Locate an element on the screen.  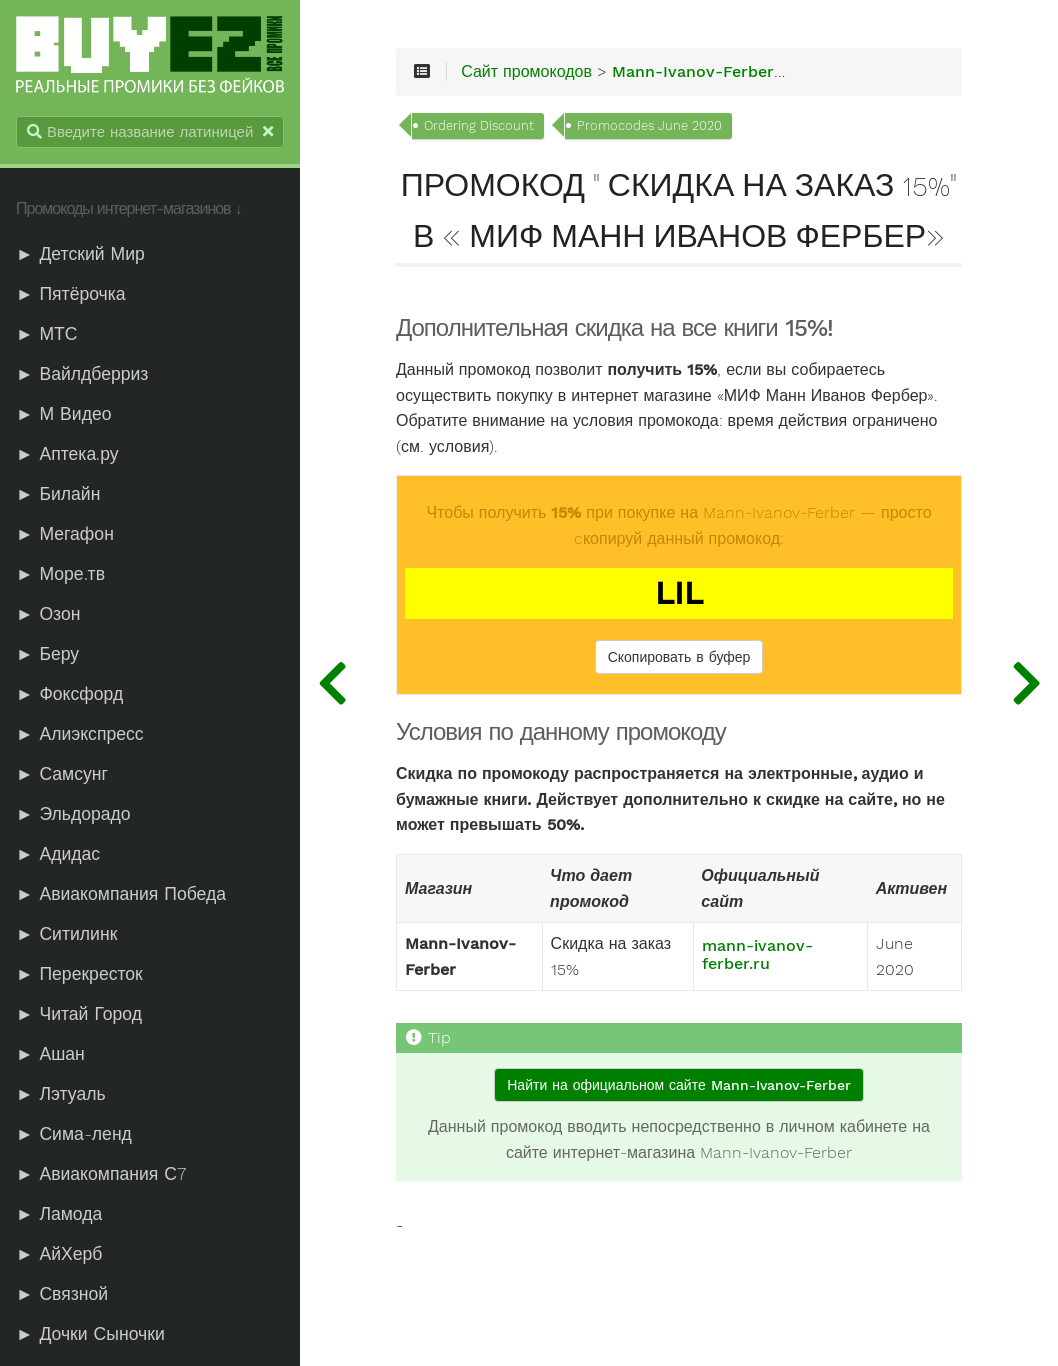
► Вайлдберриз is located at coordinates (82, 374).